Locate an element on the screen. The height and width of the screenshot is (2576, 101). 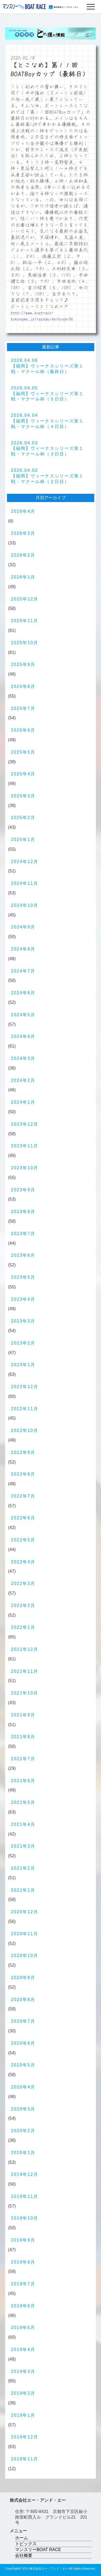
2019年6月 is located at coordinates (23, 2306).